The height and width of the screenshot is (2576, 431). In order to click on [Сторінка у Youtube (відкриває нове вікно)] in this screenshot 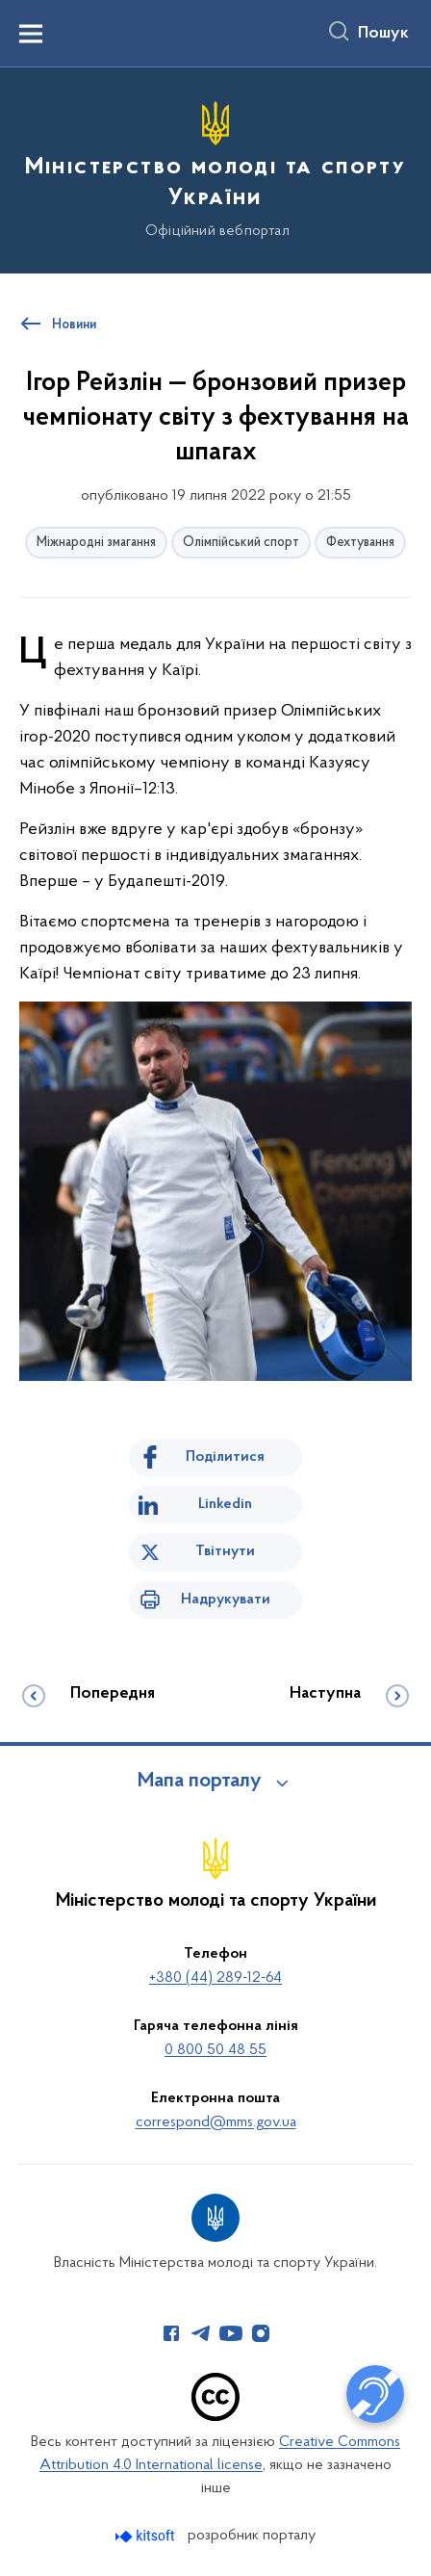, I will do `click(230, 2333)`.